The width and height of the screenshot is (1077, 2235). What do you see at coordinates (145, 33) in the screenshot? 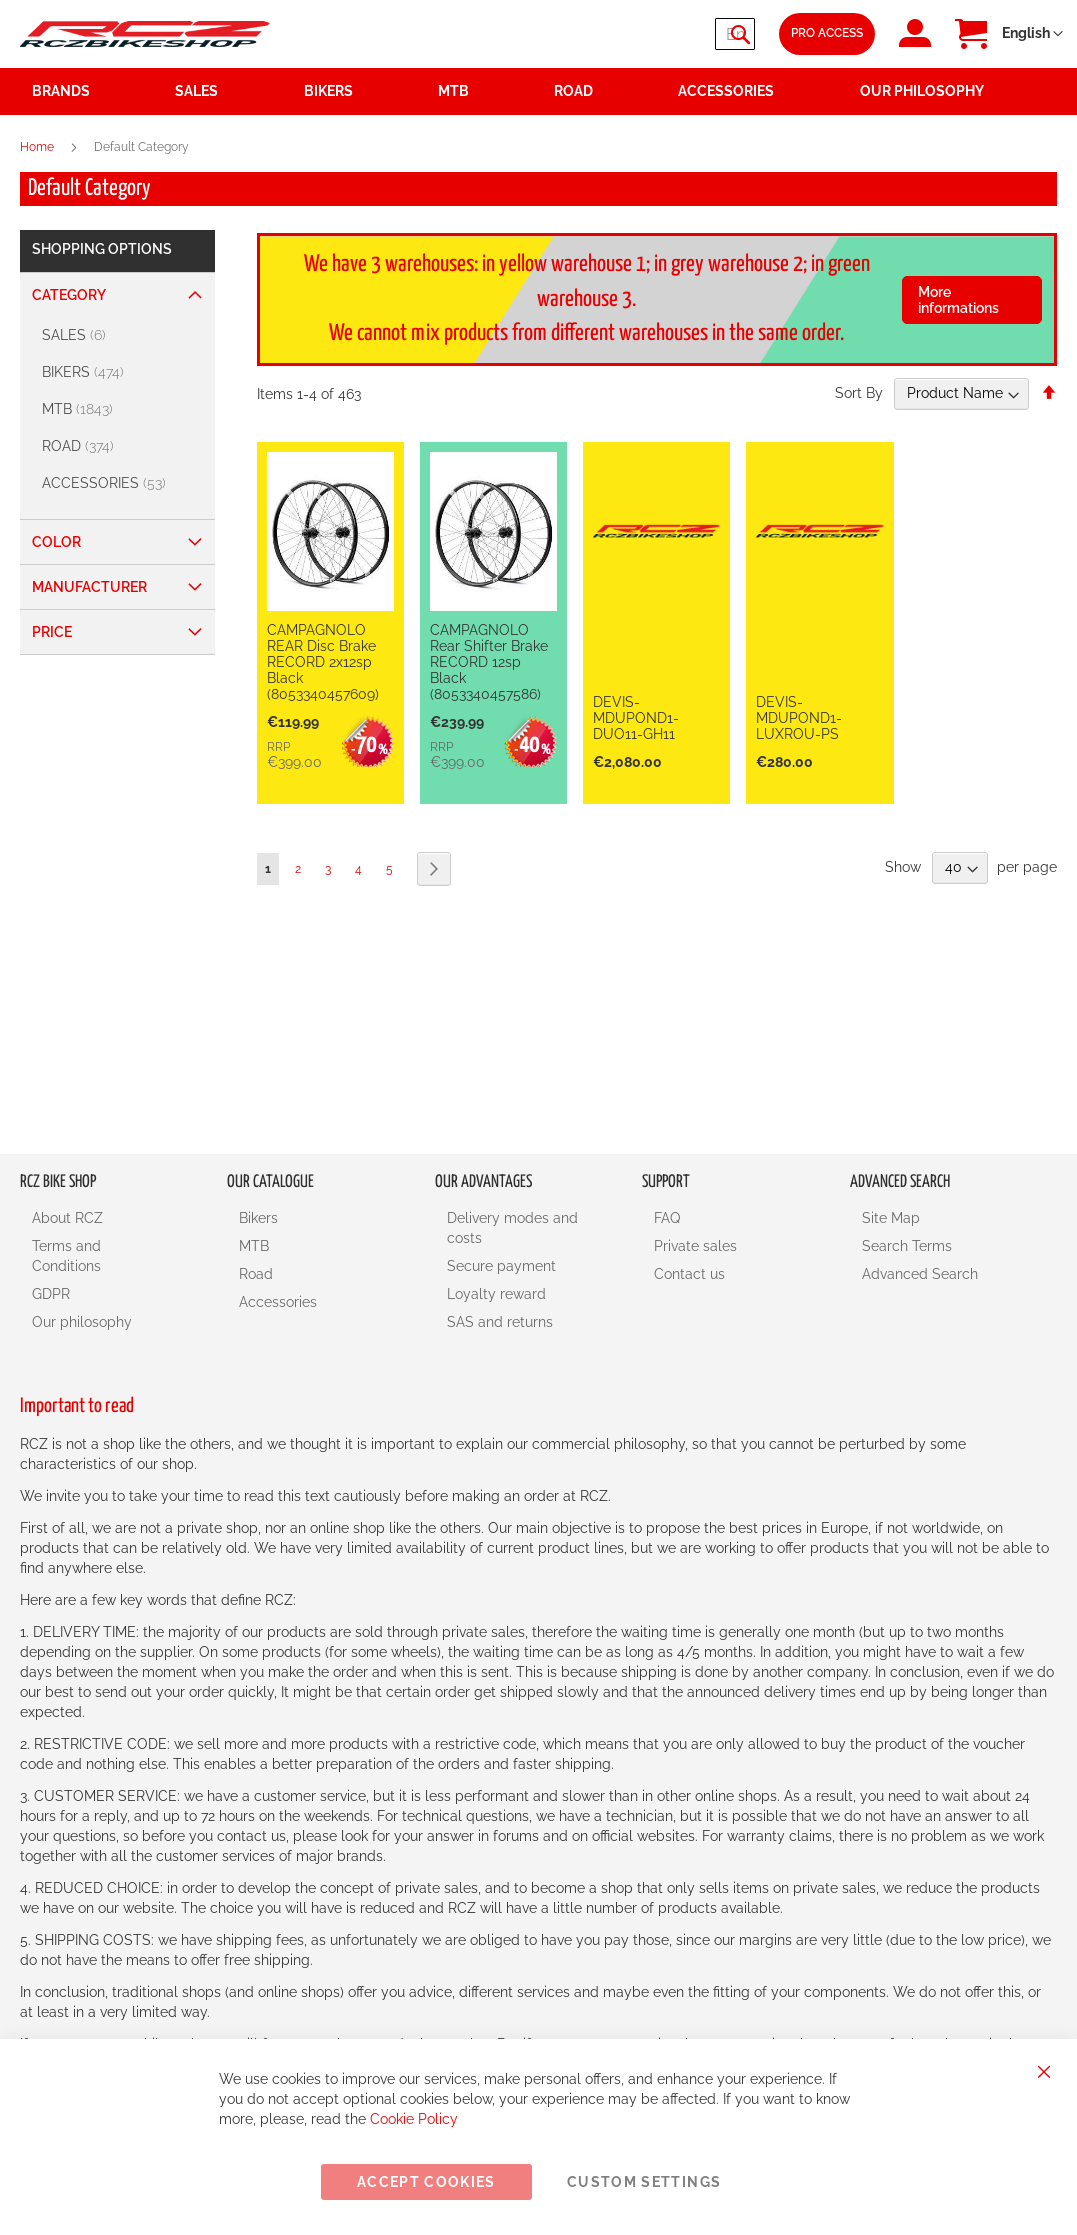
I see `[store logo]` at bounding box center [145, 33].